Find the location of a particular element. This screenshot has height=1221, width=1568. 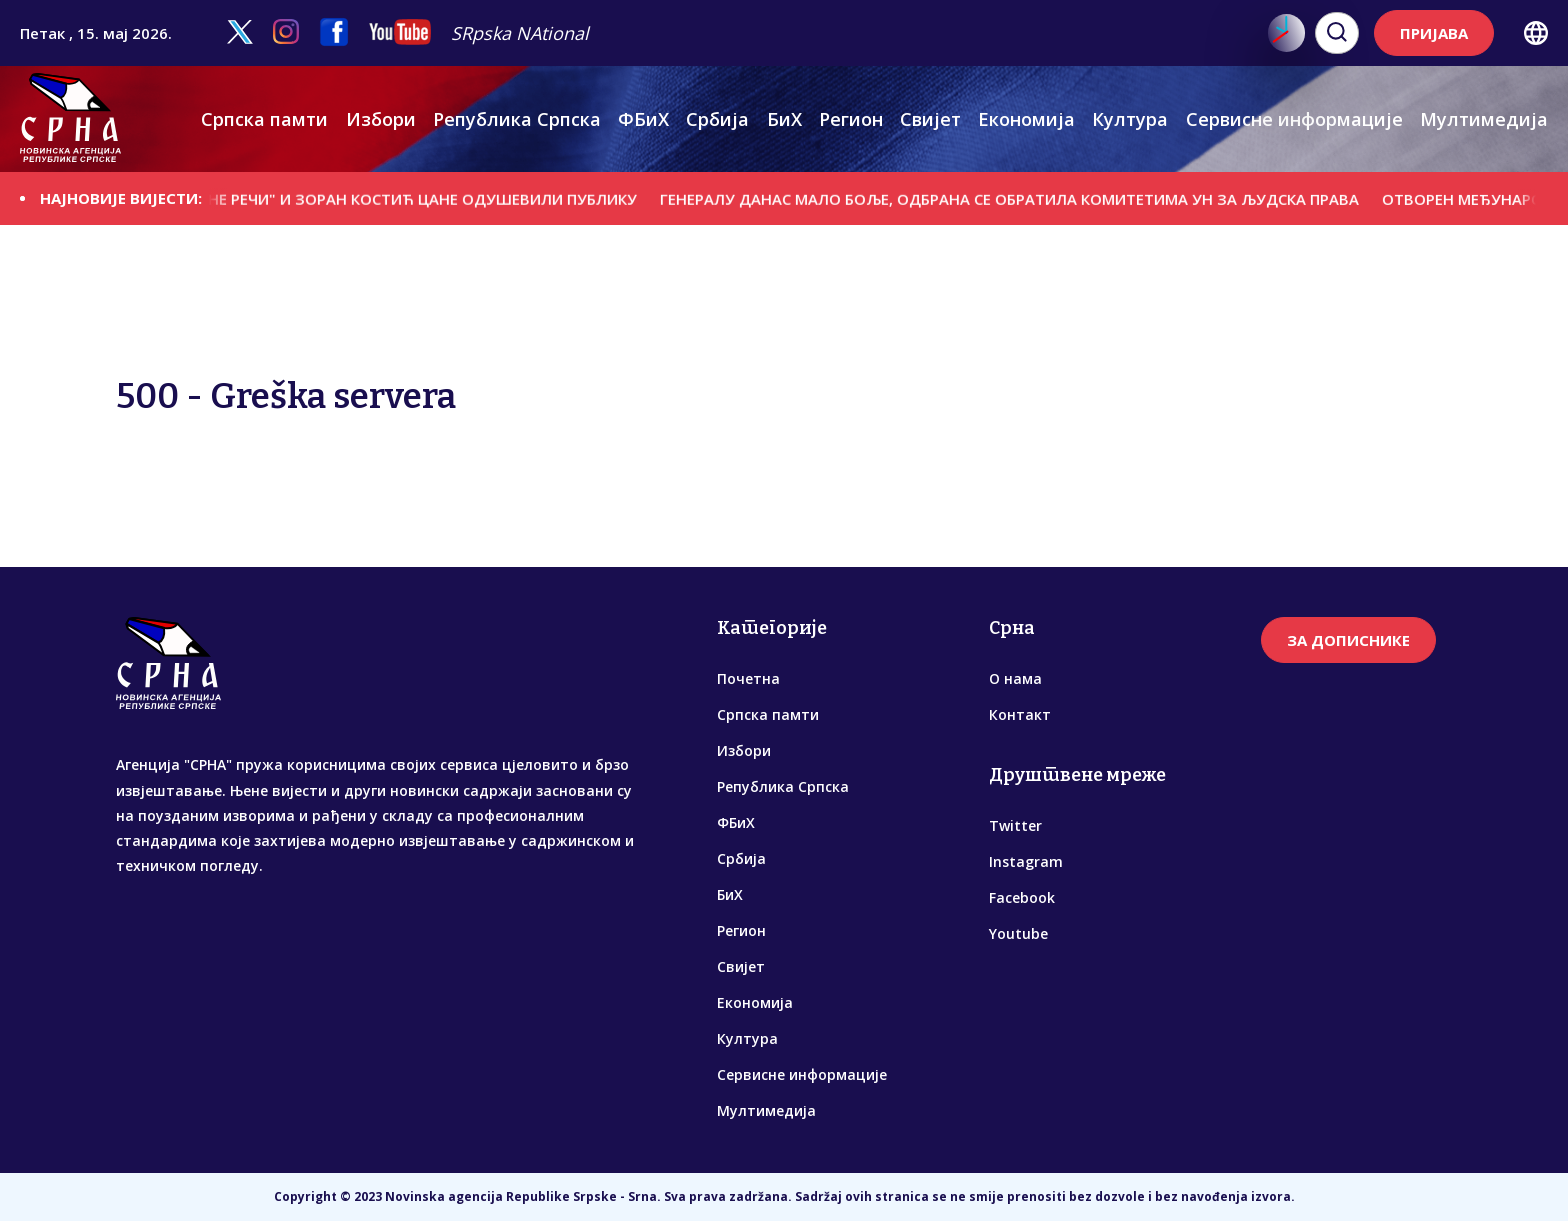

Регион is located at coordinates (851, 119).